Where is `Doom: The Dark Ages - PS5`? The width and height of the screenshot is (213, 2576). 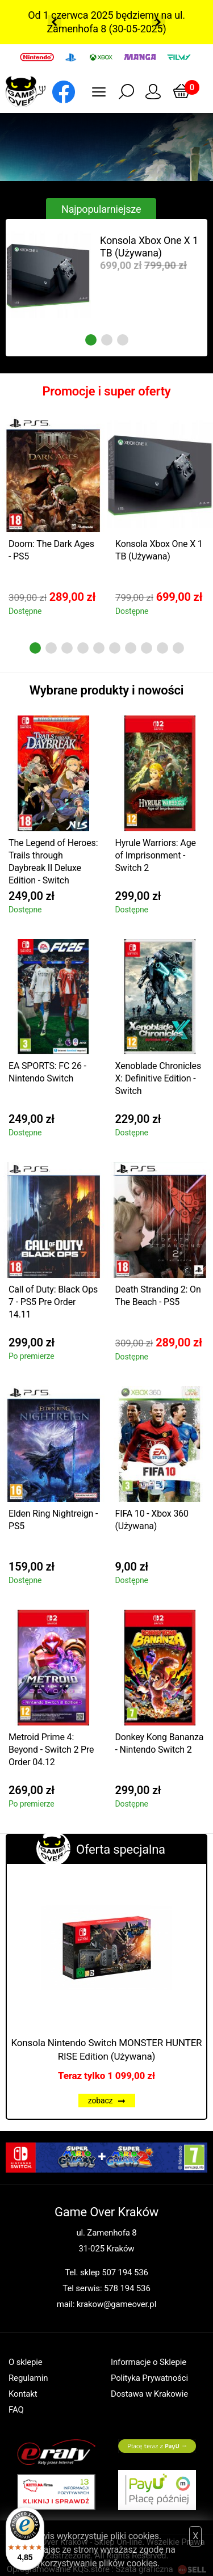
Doom: The Dark Ages - PS5 is located at coordinates (51, 550).